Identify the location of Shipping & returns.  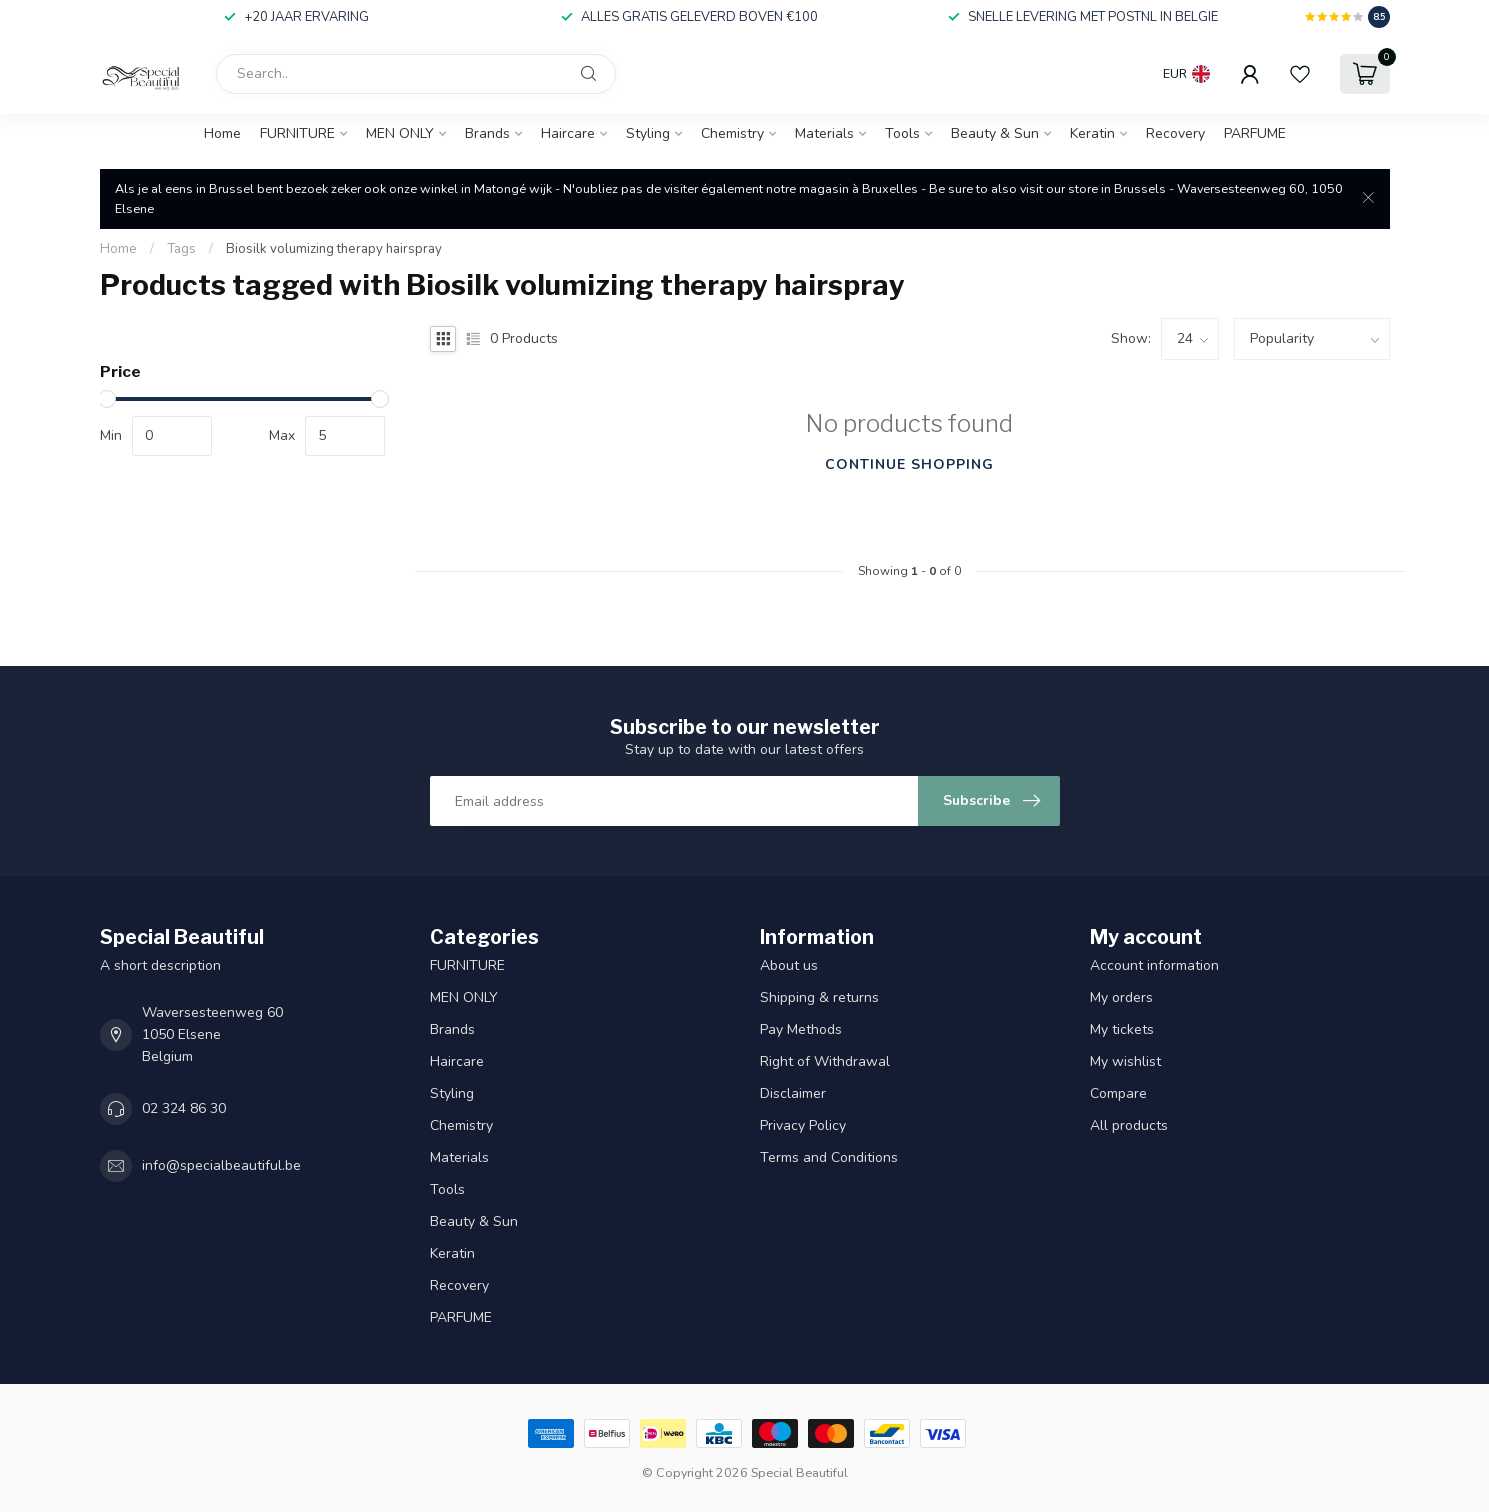
(819, 997).